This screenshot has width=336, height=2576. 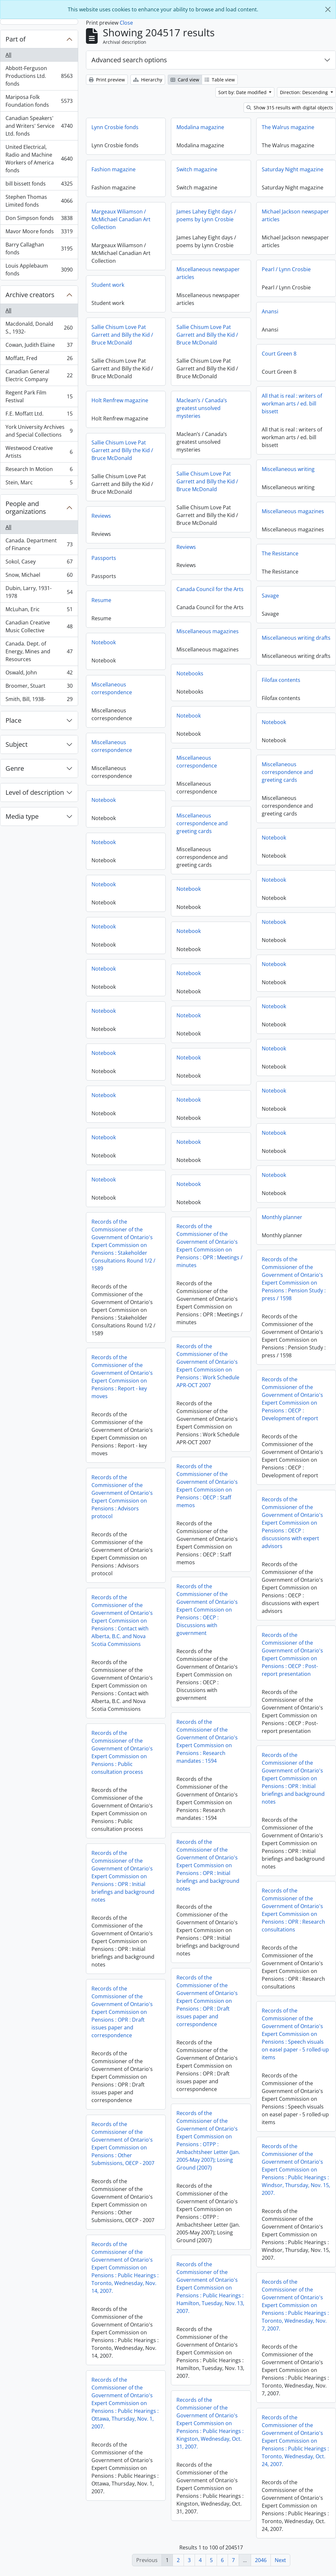 What do you see at coordinates (35, 792) in the screenshot?
I see `Level of description` at bounding box center [35, 792].